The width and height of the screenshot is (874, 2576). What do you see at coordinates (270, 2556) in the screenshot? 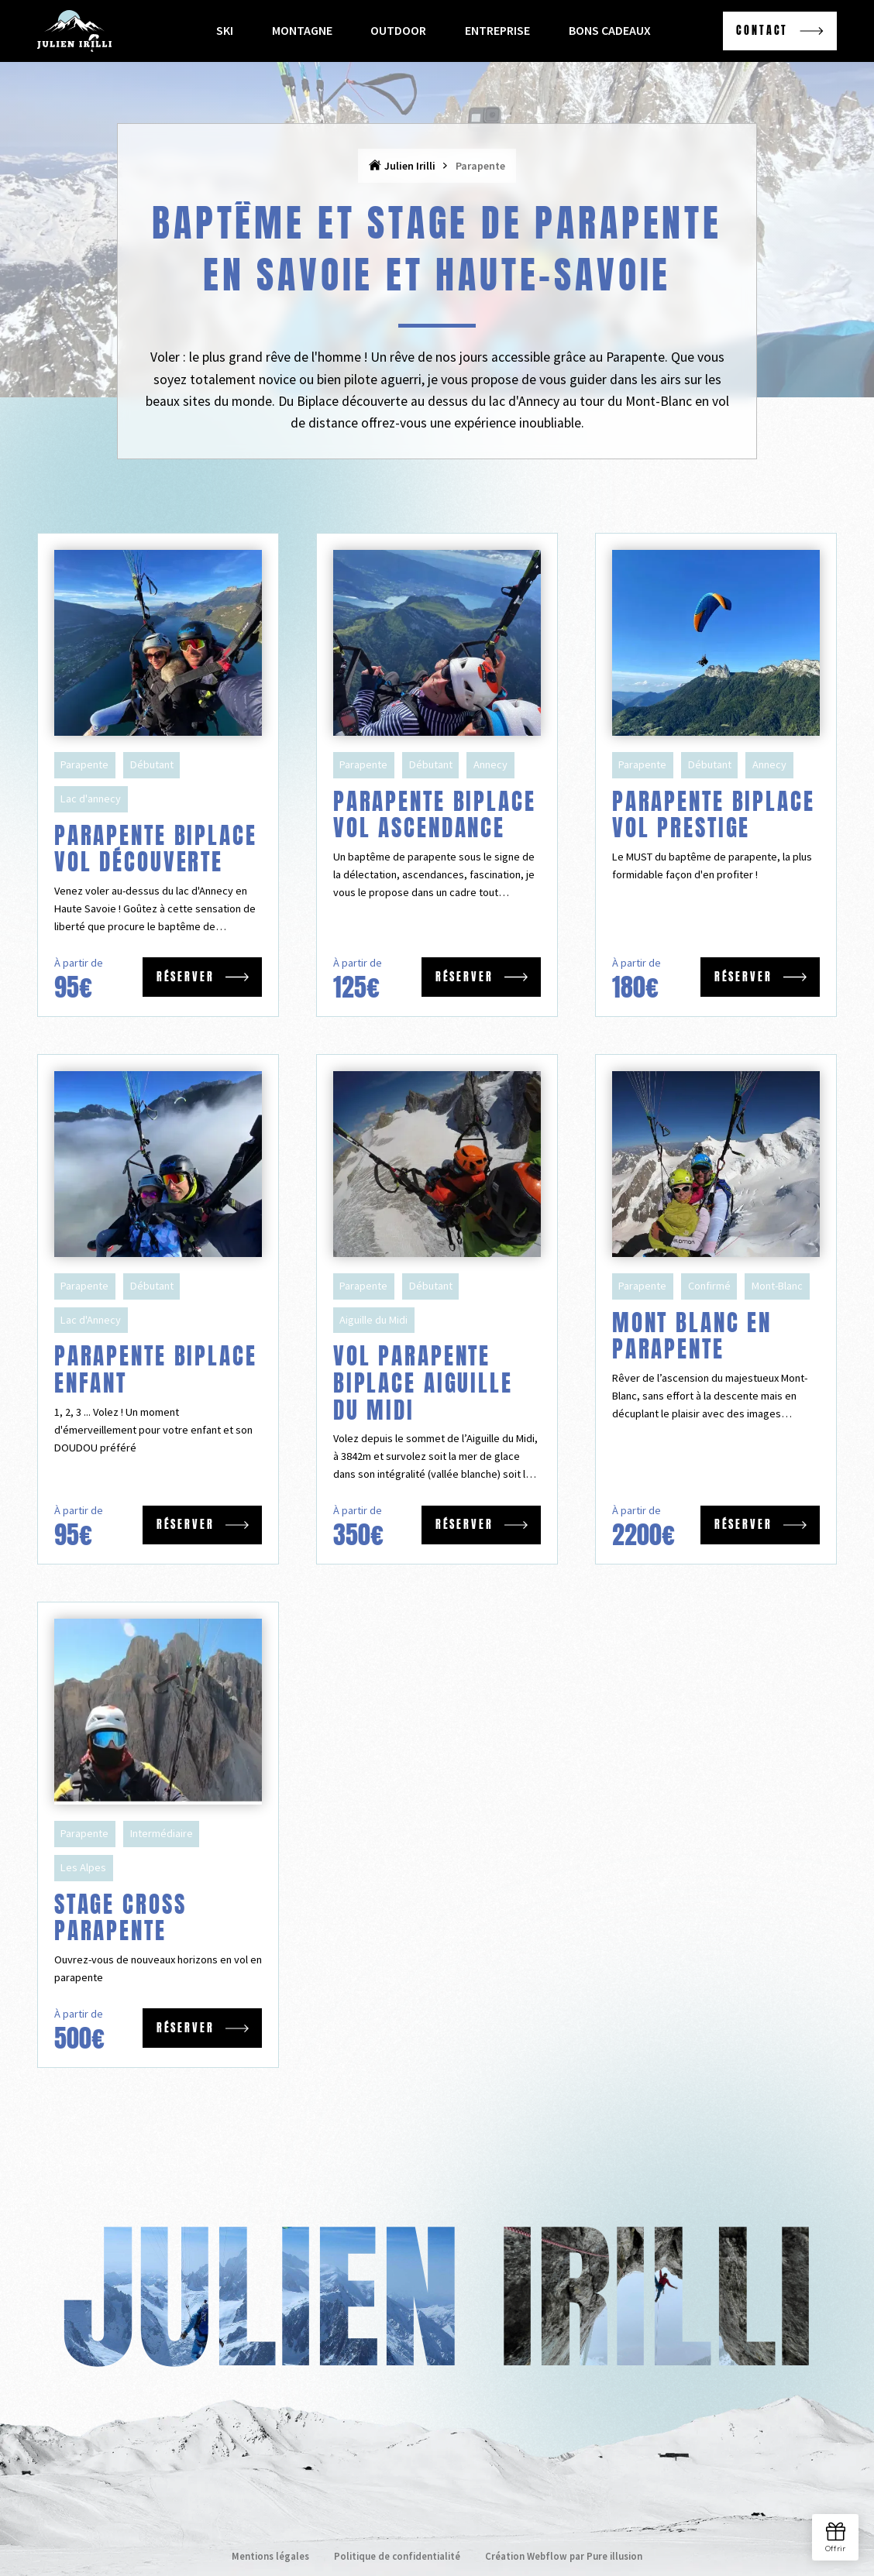
I see `Mentions légales` at bounding box center [270, 2556].